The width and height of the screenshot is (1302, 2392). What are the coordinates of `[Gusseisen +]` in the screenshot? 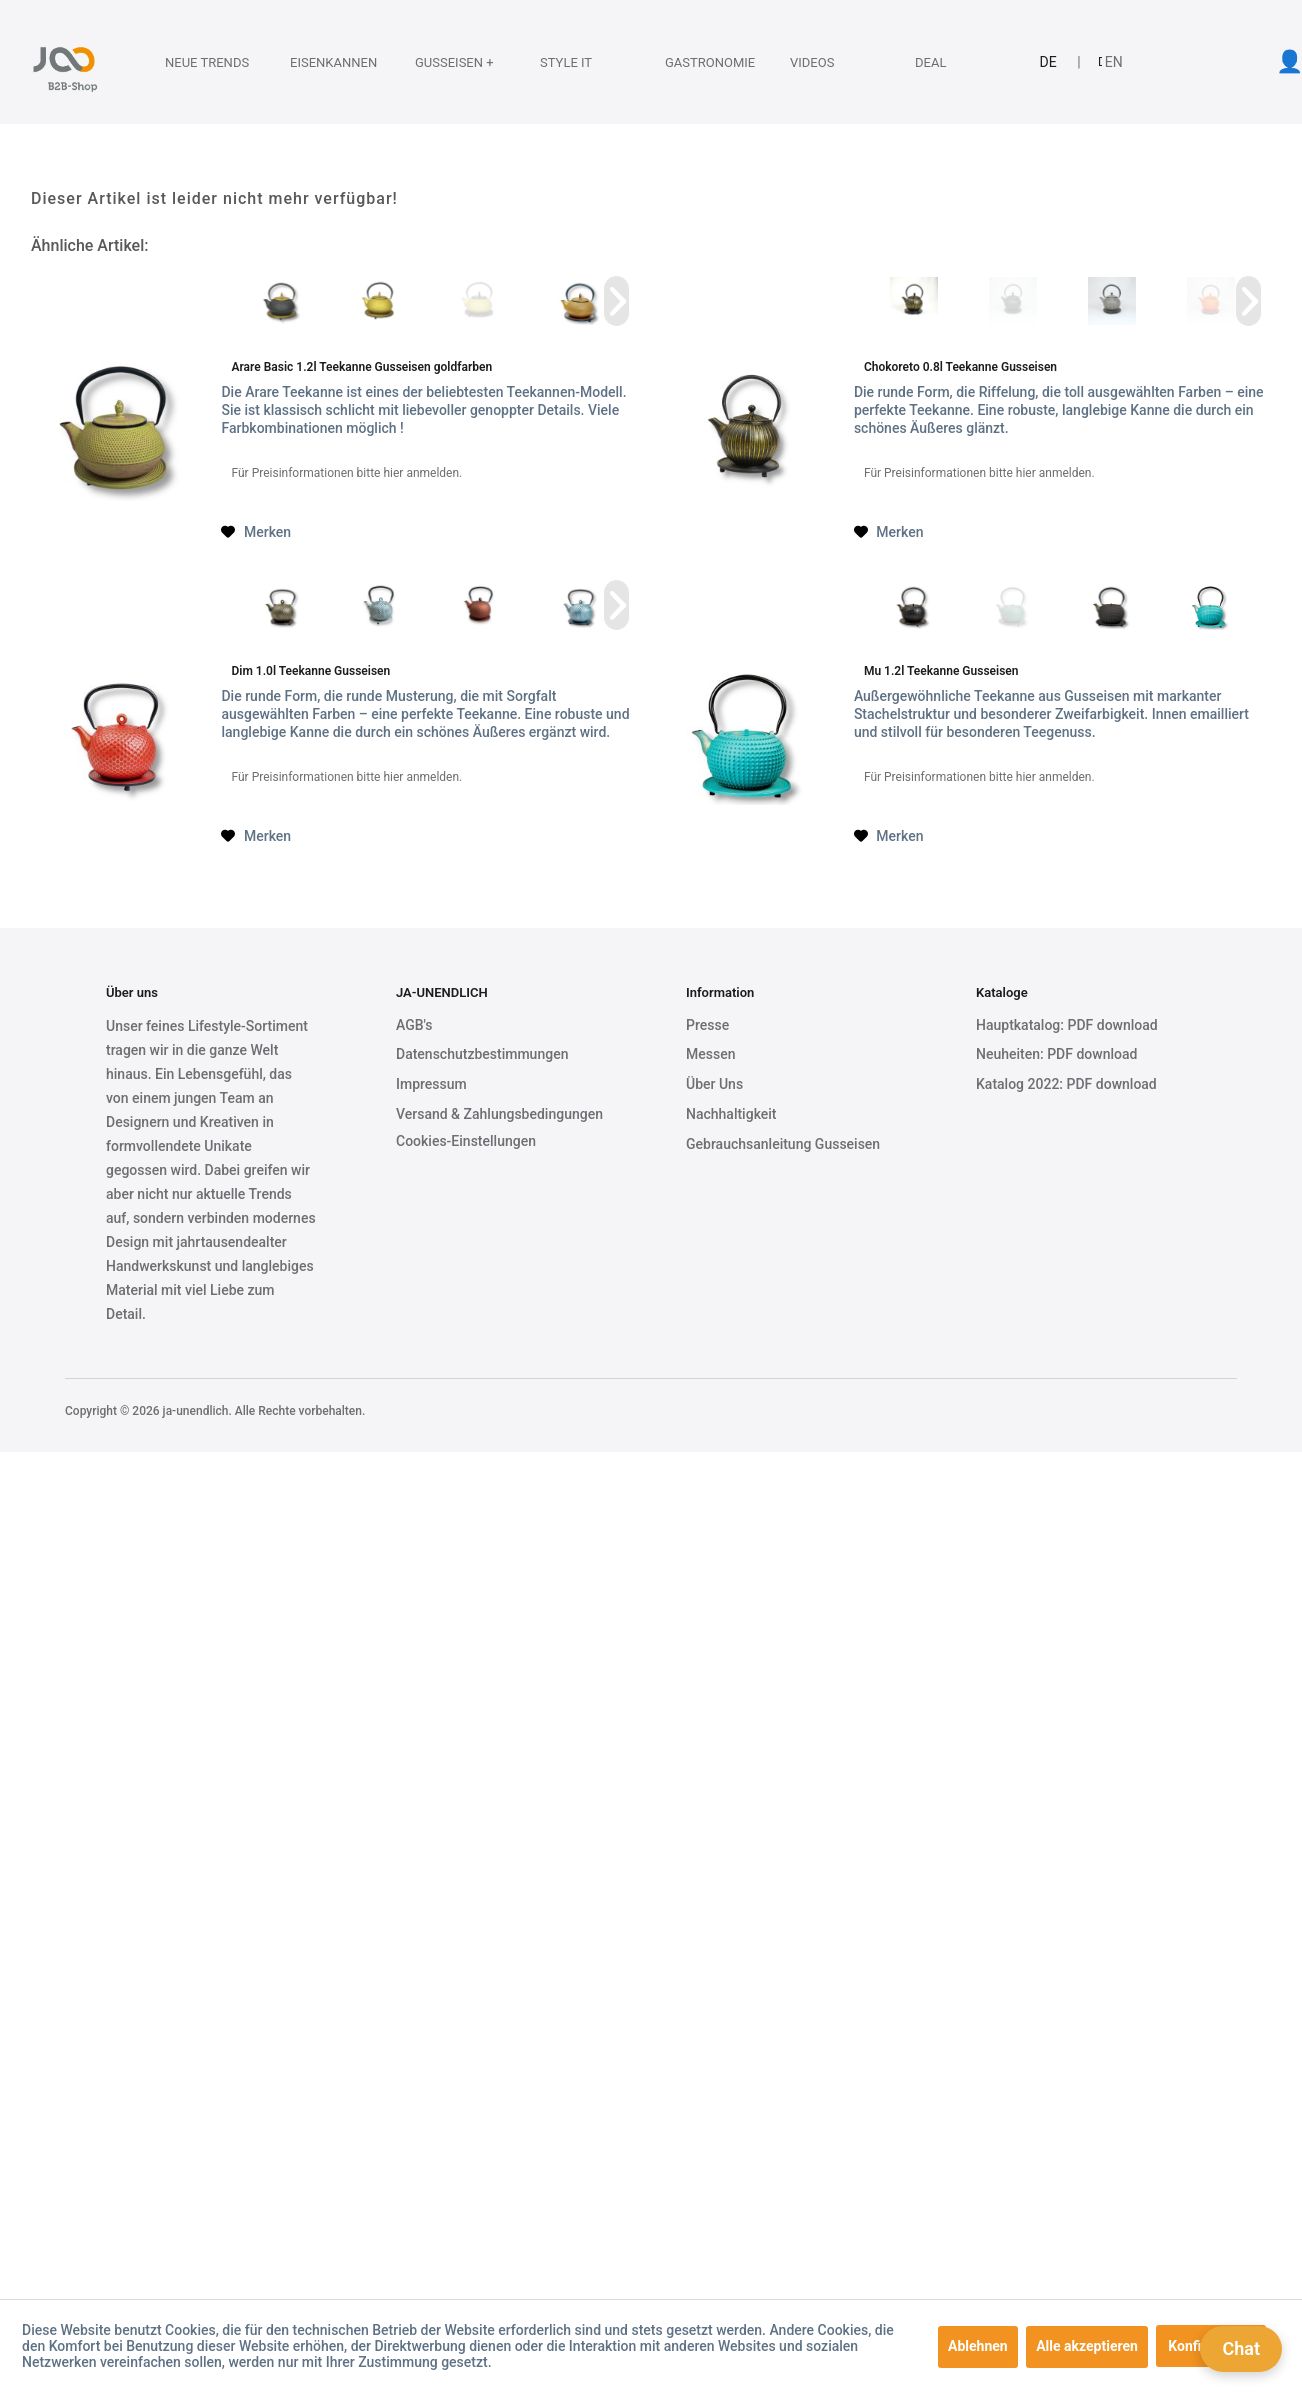 It's located at (445, 62).